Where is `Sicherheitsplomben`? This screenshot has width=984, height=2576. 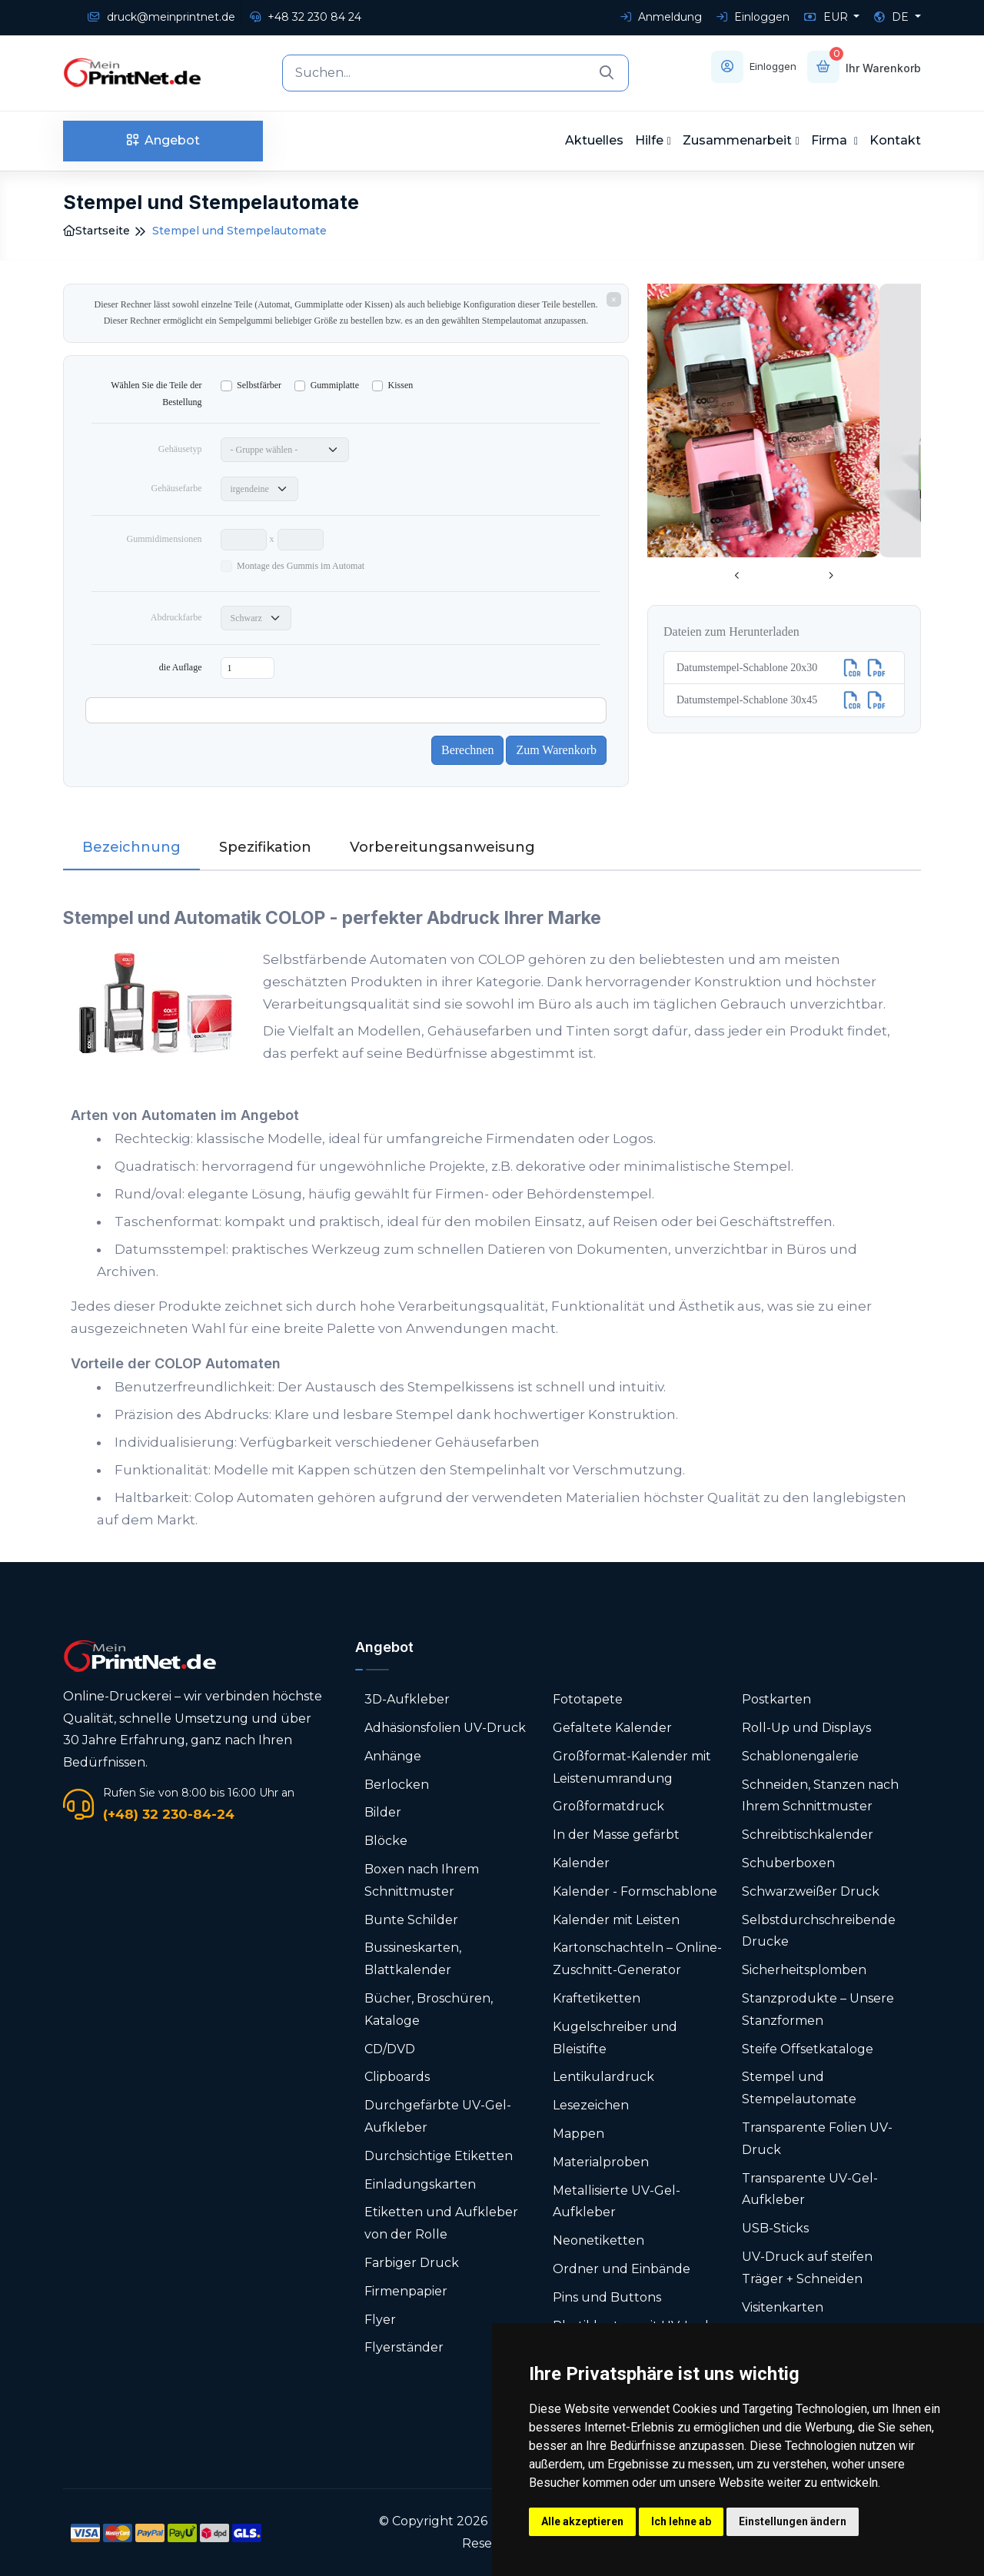
Sicherheitsplomben is located at coordinates (804, 1970).